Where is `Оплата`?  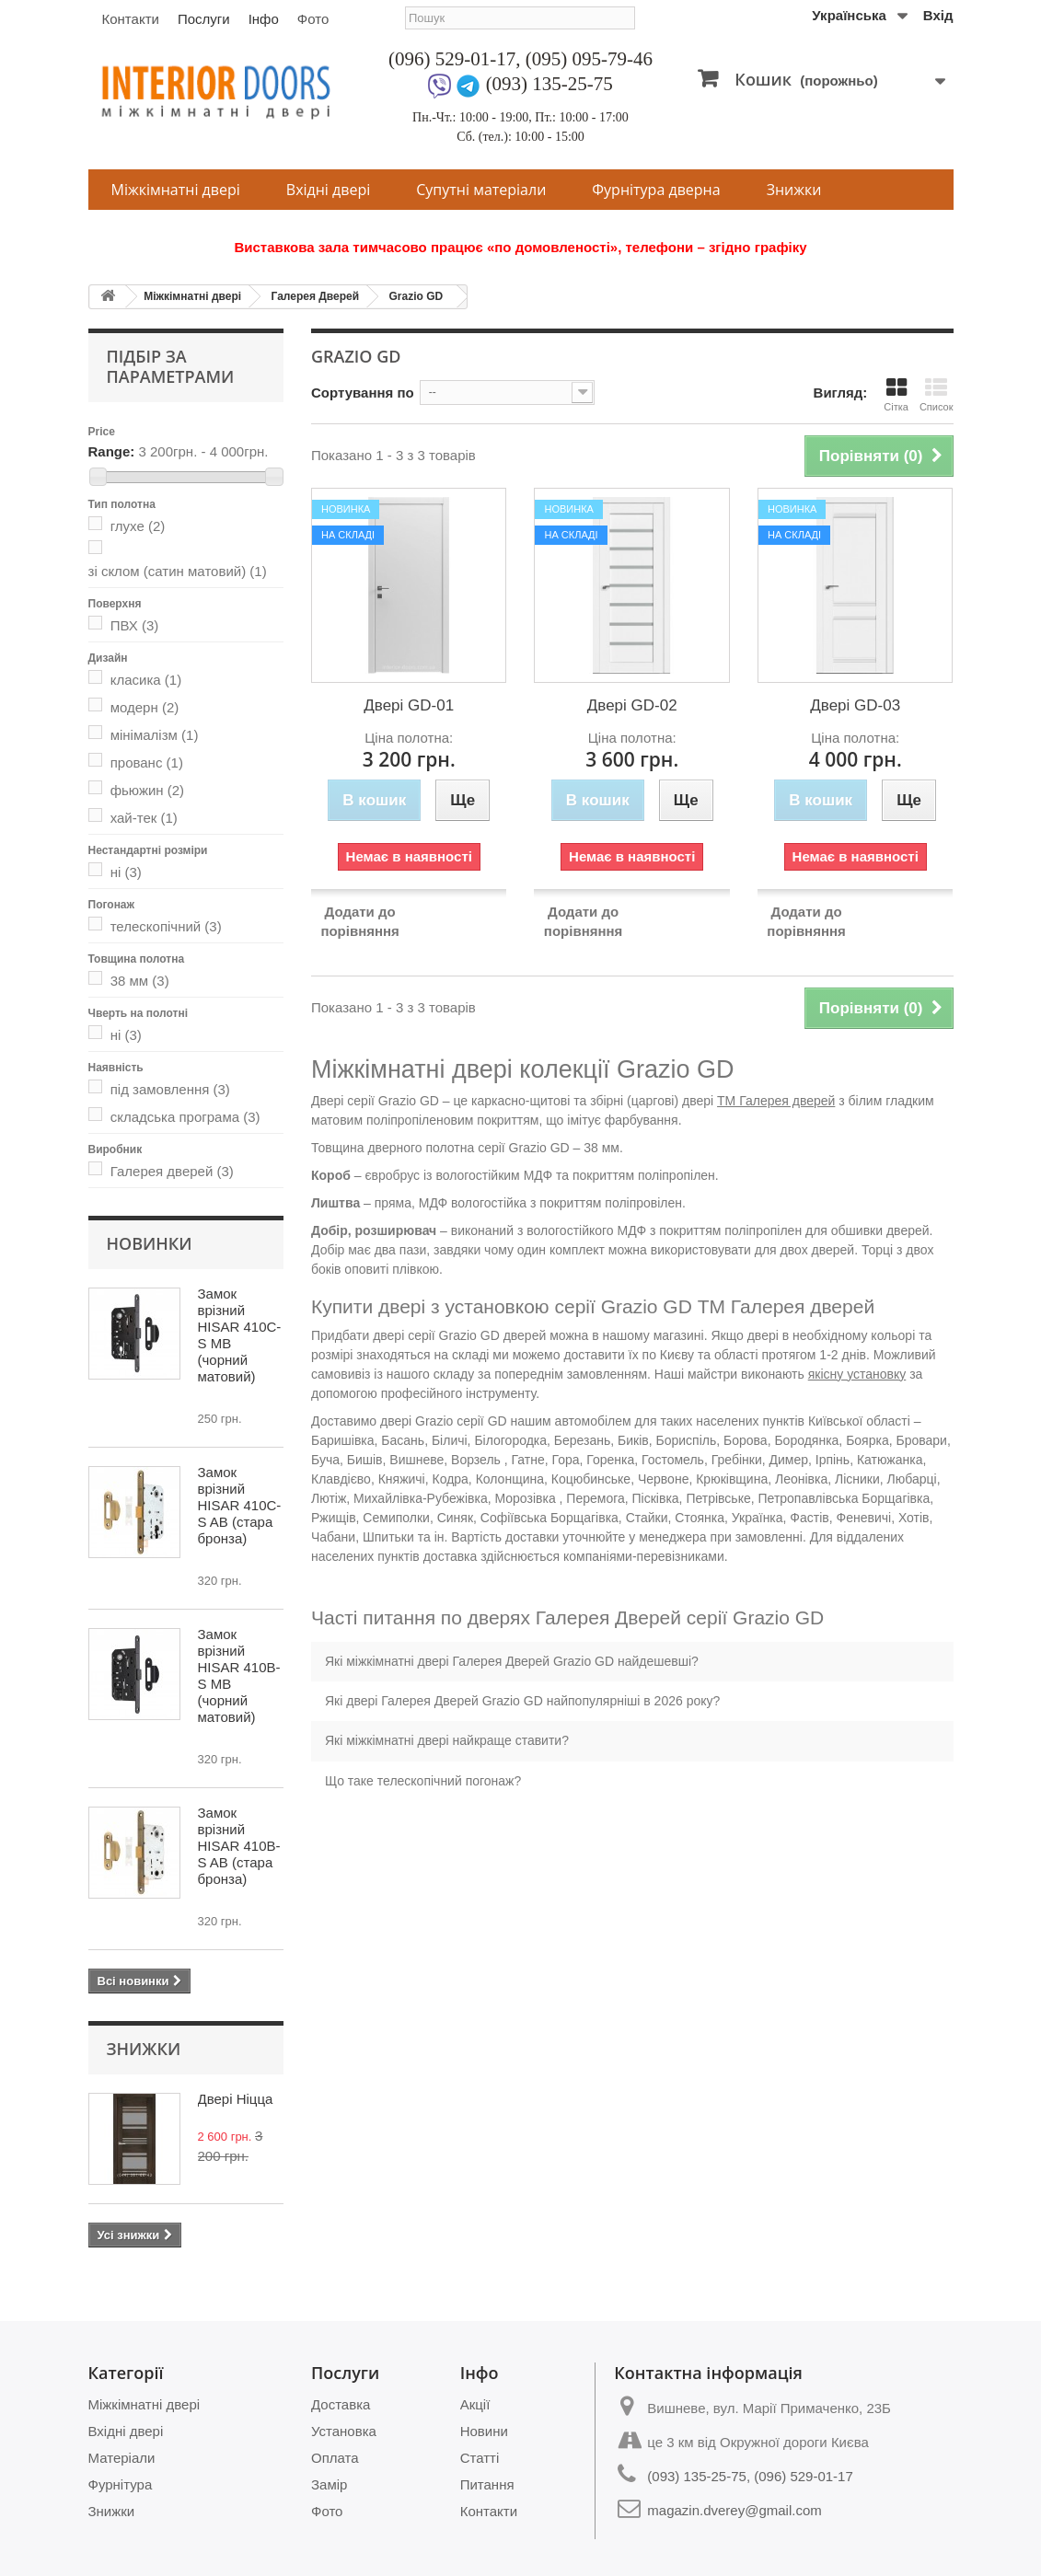 Оплата is located at coordinates (335, 2458).